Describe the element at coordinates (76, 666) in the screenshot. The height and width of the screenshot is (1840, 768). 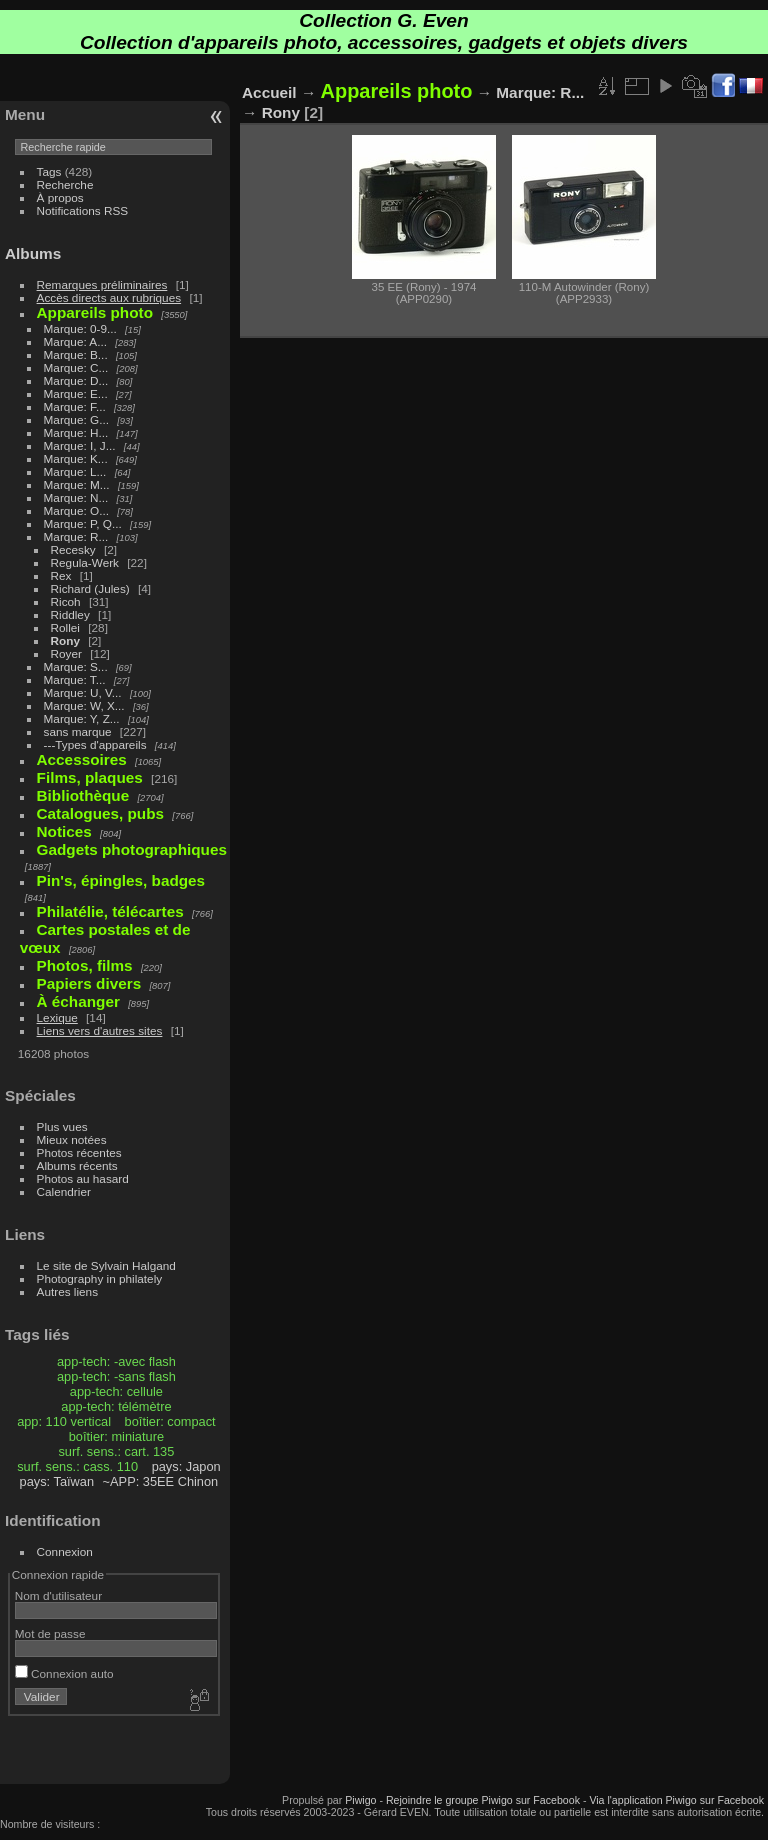
I see `Marque: S...` at that location.